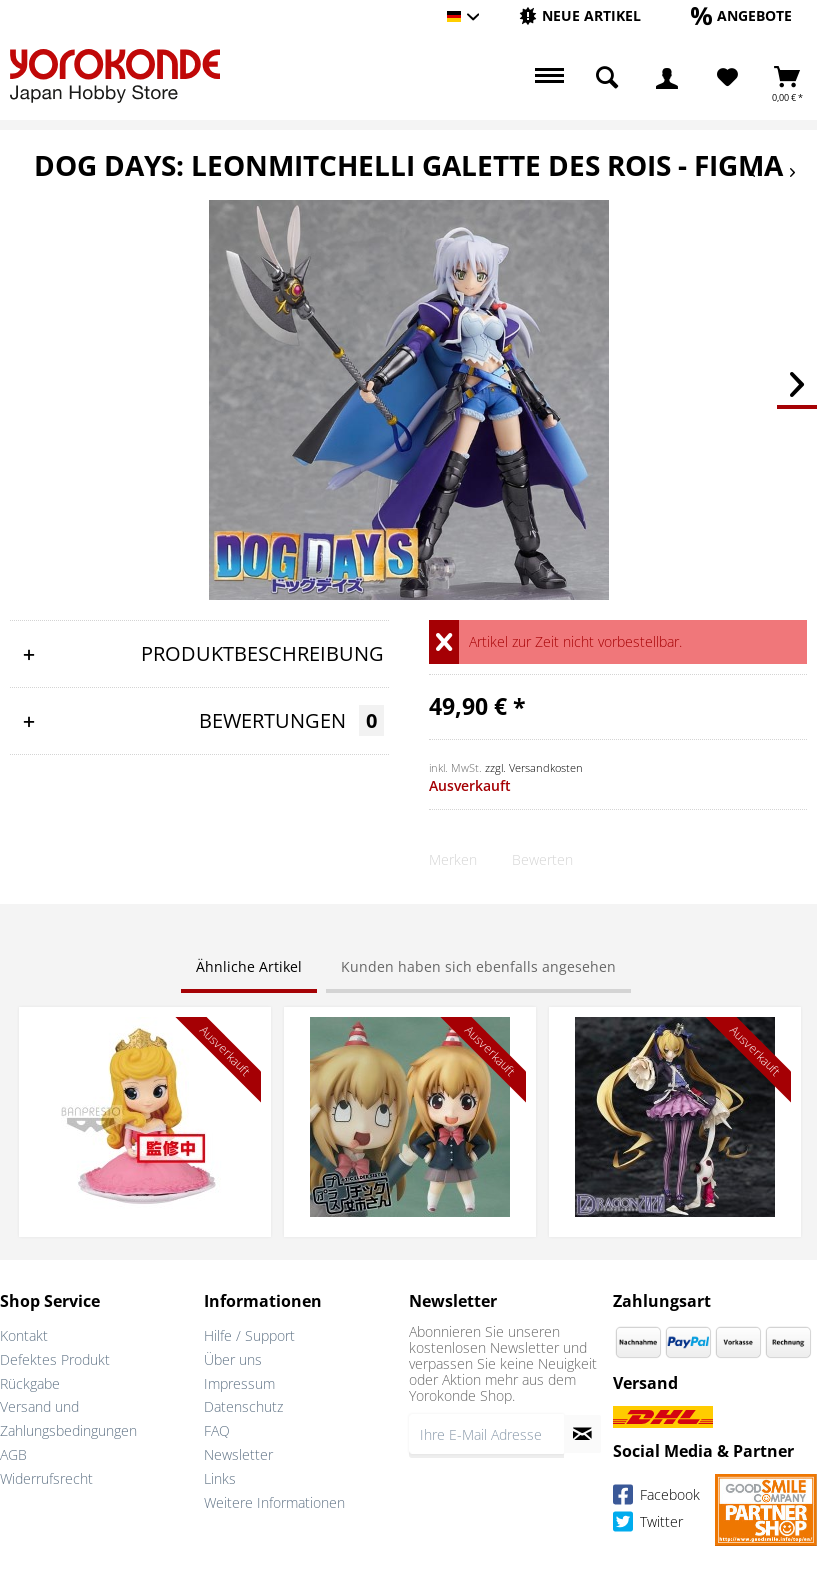 This screenshot has height=1586, width=817. Describe the element at coordinates (542, 859) in the screenshot. I see `Bewerten` at that location.